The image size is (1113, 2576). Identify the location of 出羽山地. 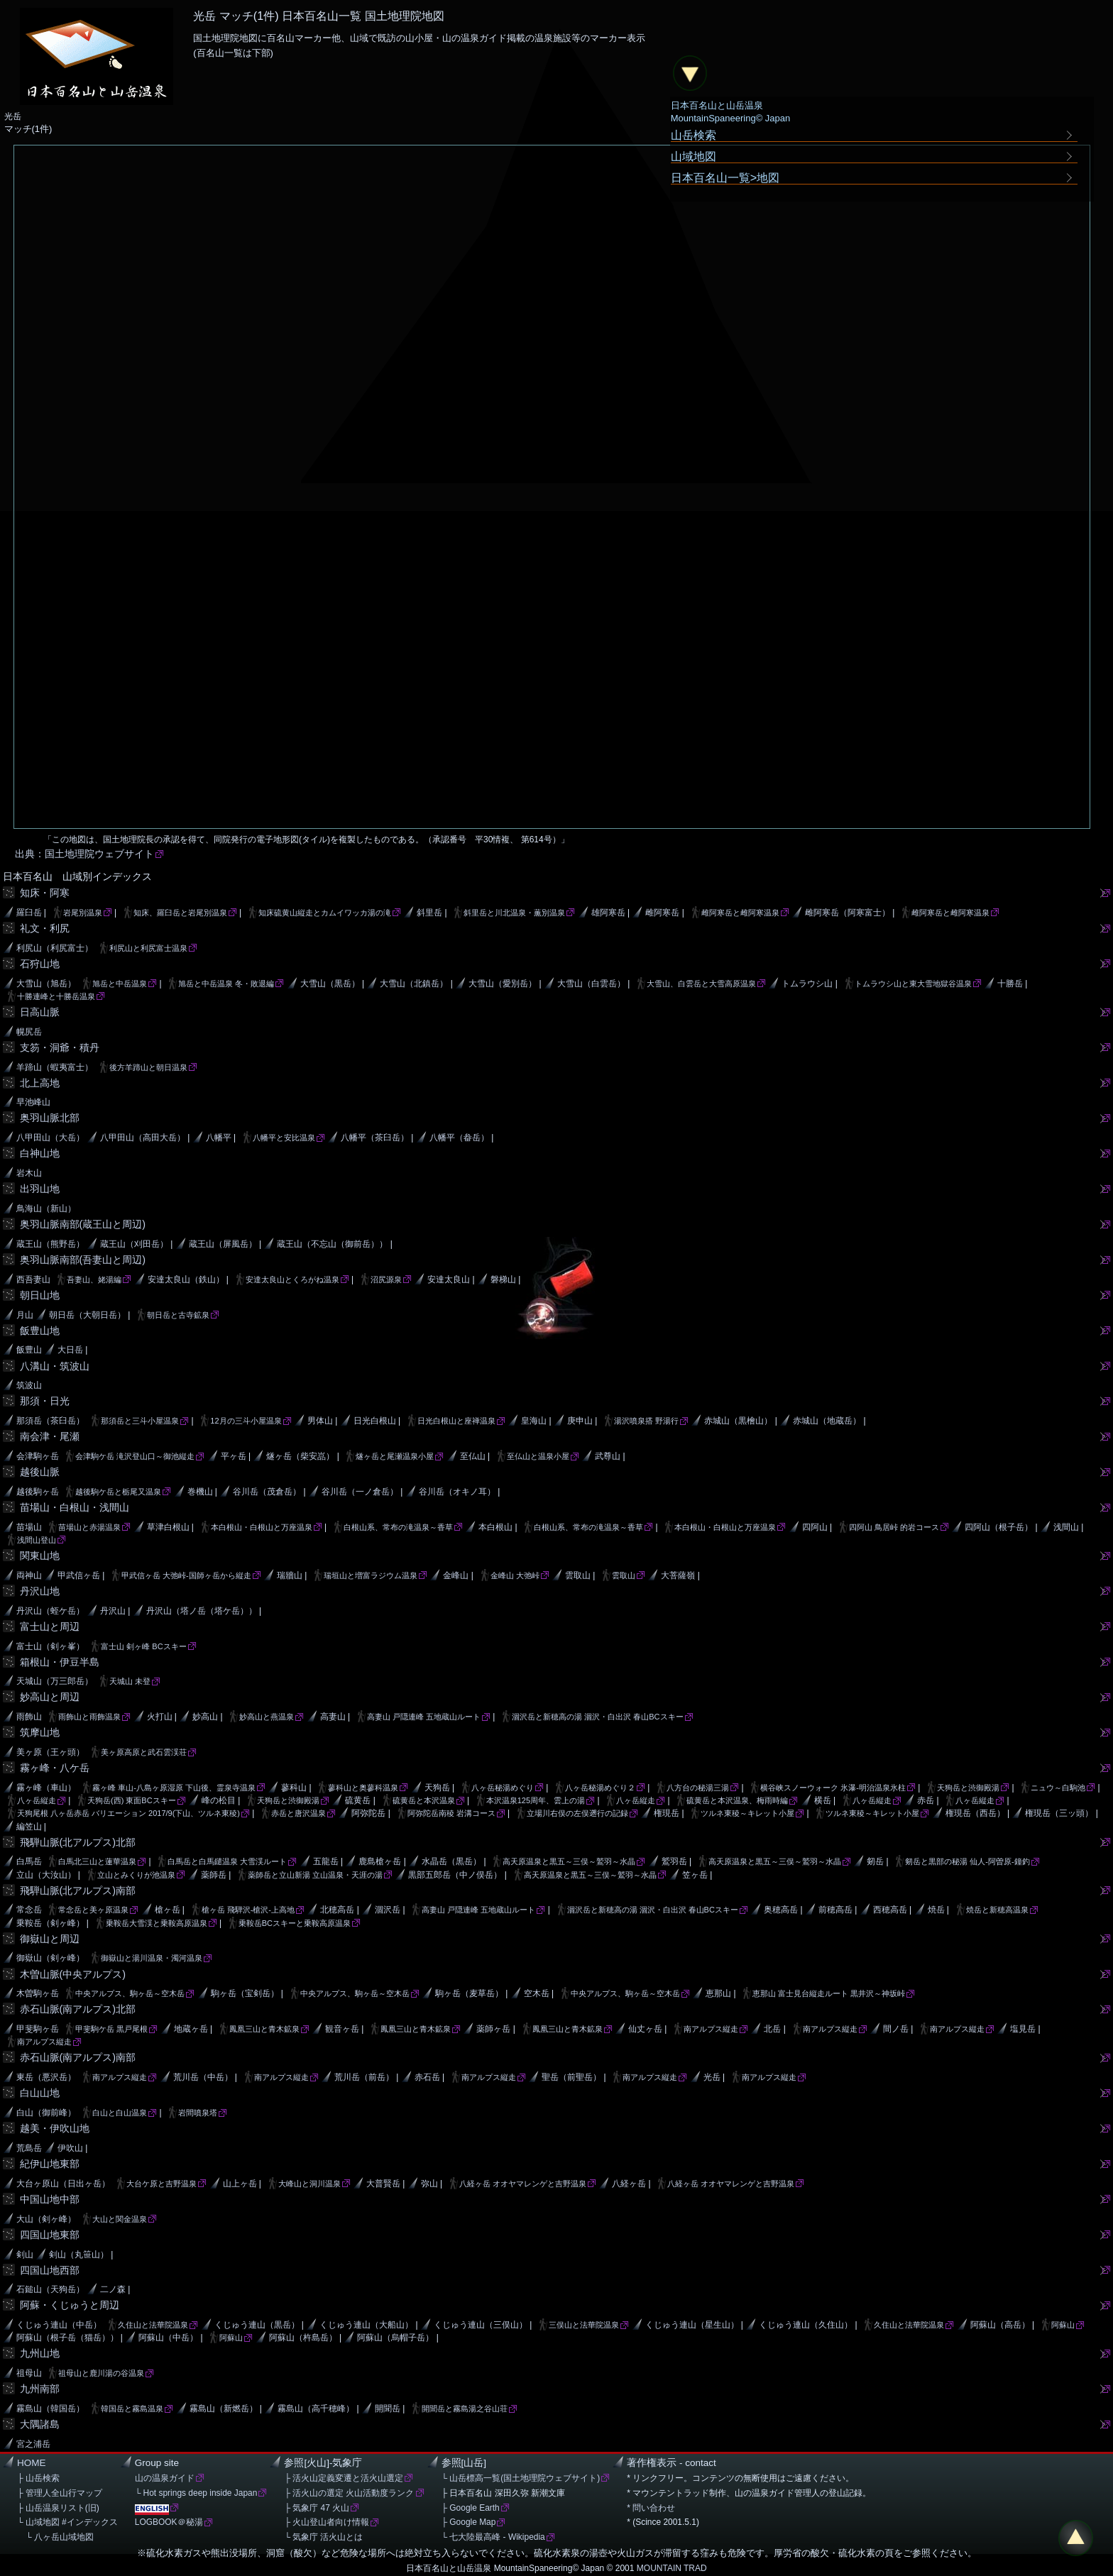
(40, 1188).